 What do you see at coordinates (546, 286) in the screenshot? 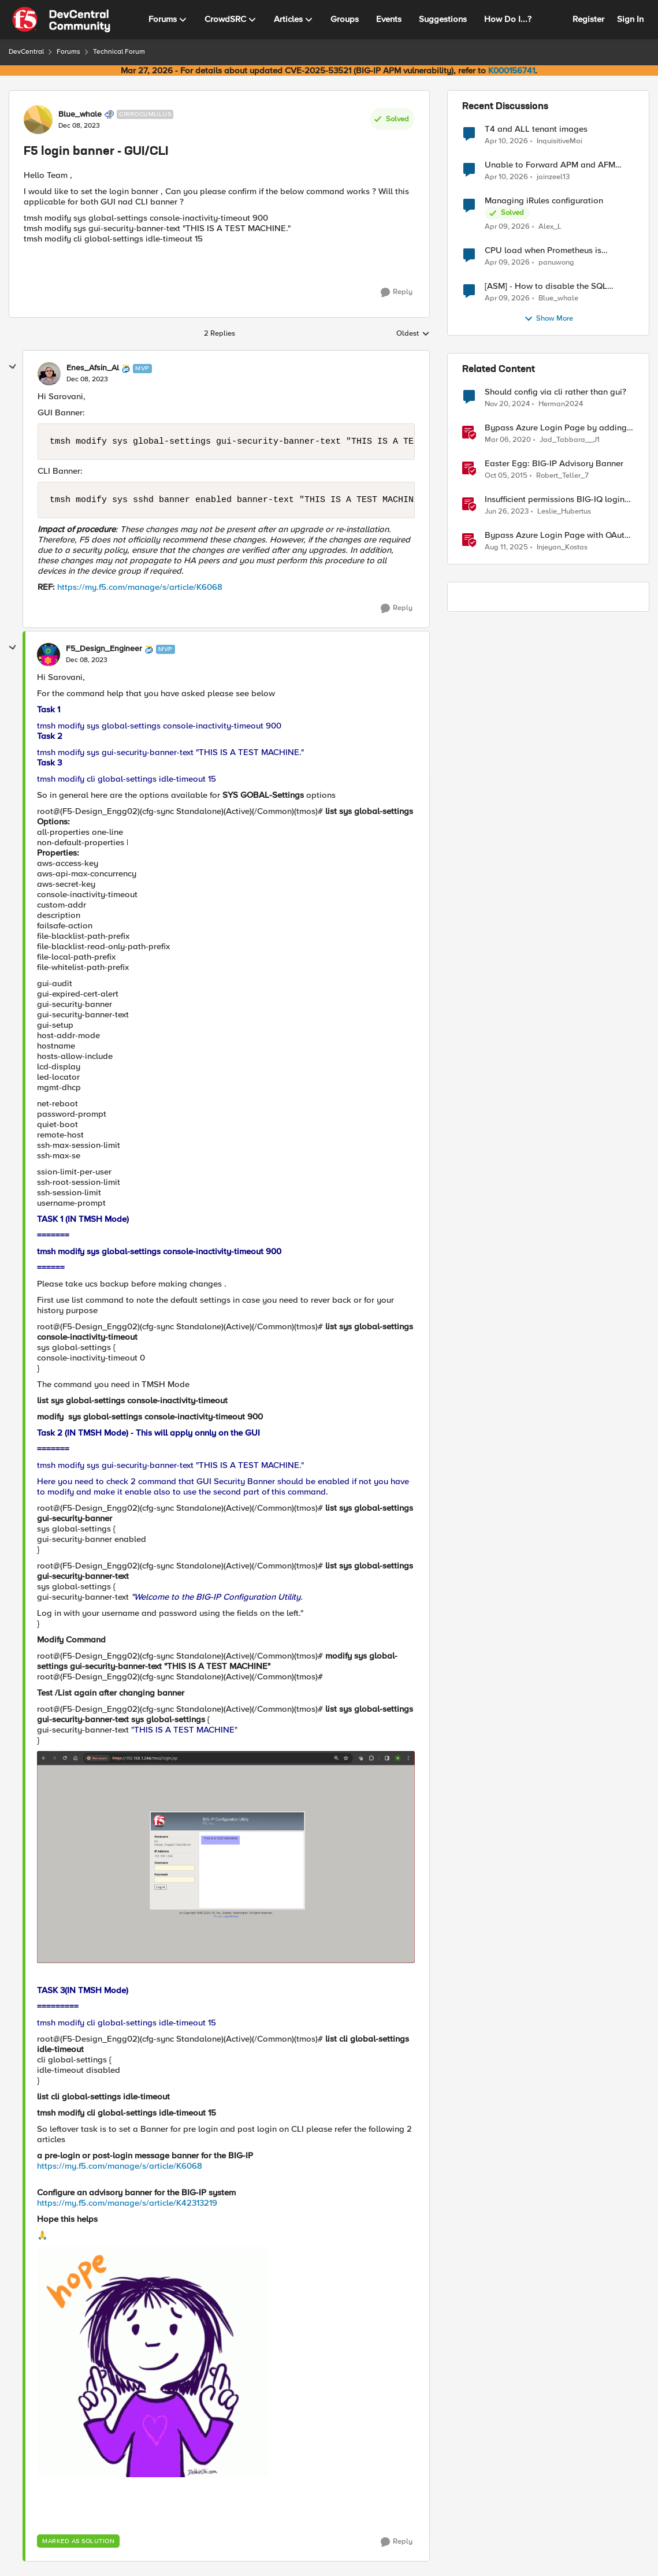
I see `[ASM] - How to disable the SQL injection attack signatures` at bounding box center [546, 286].